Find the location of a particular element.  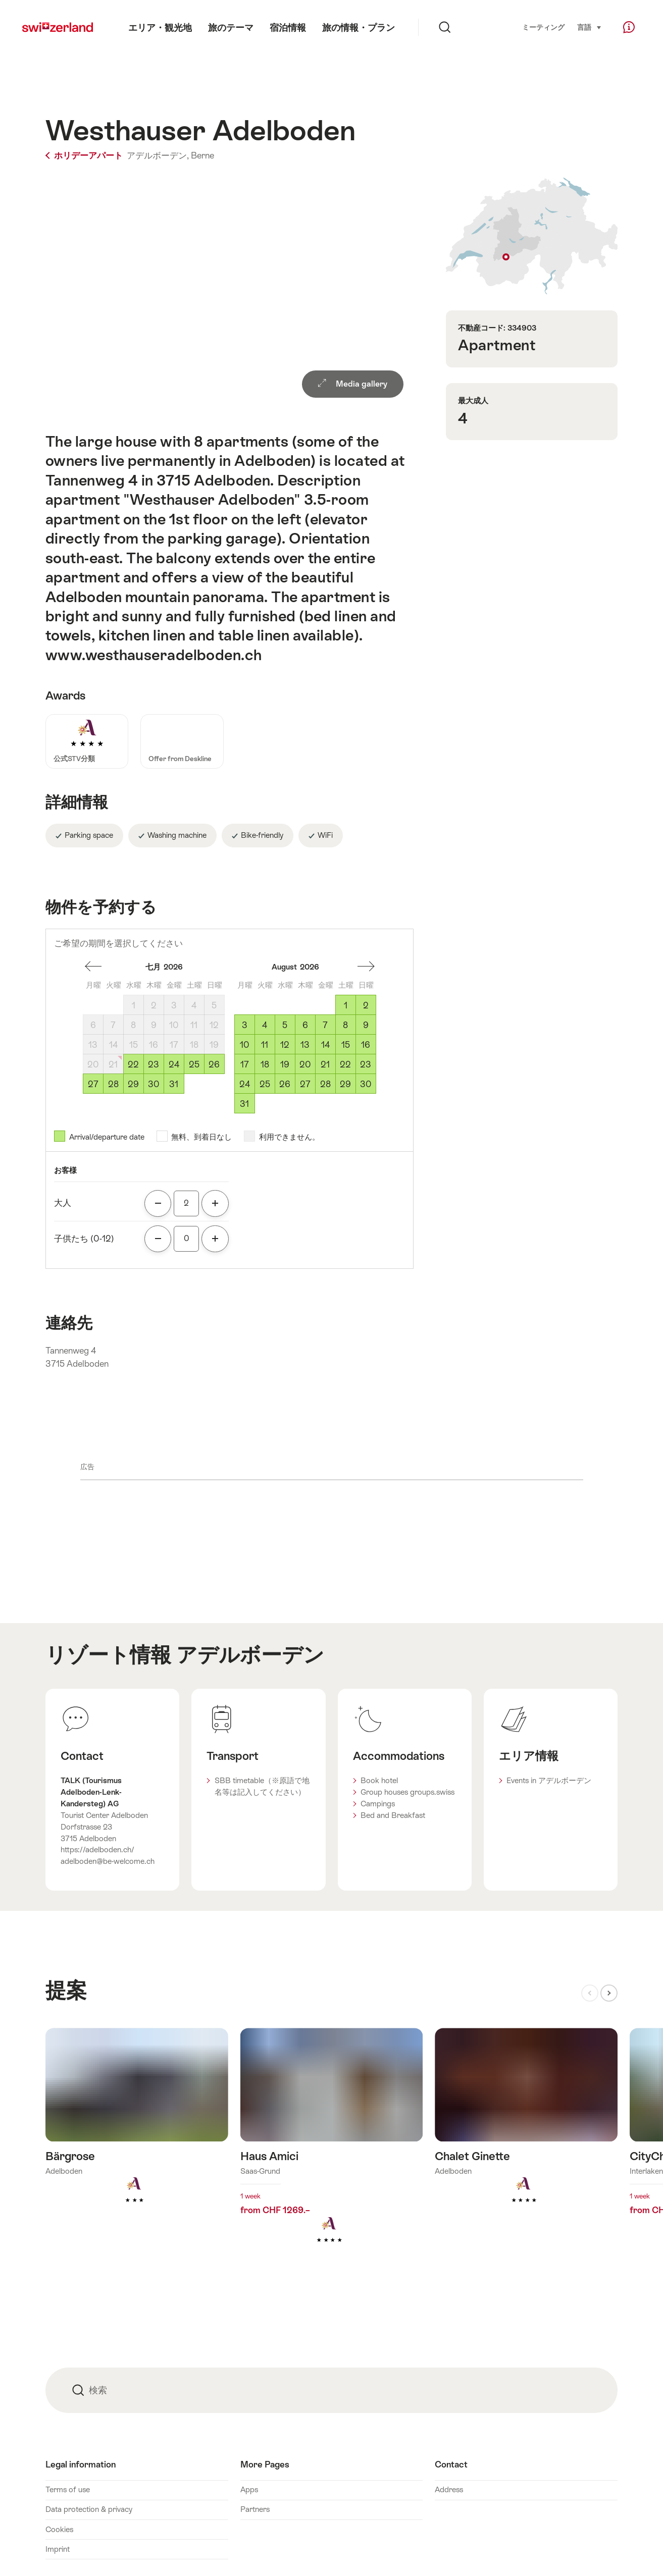

14 [金曜, August 14, 2026] is located at coordinates (325, 1045).